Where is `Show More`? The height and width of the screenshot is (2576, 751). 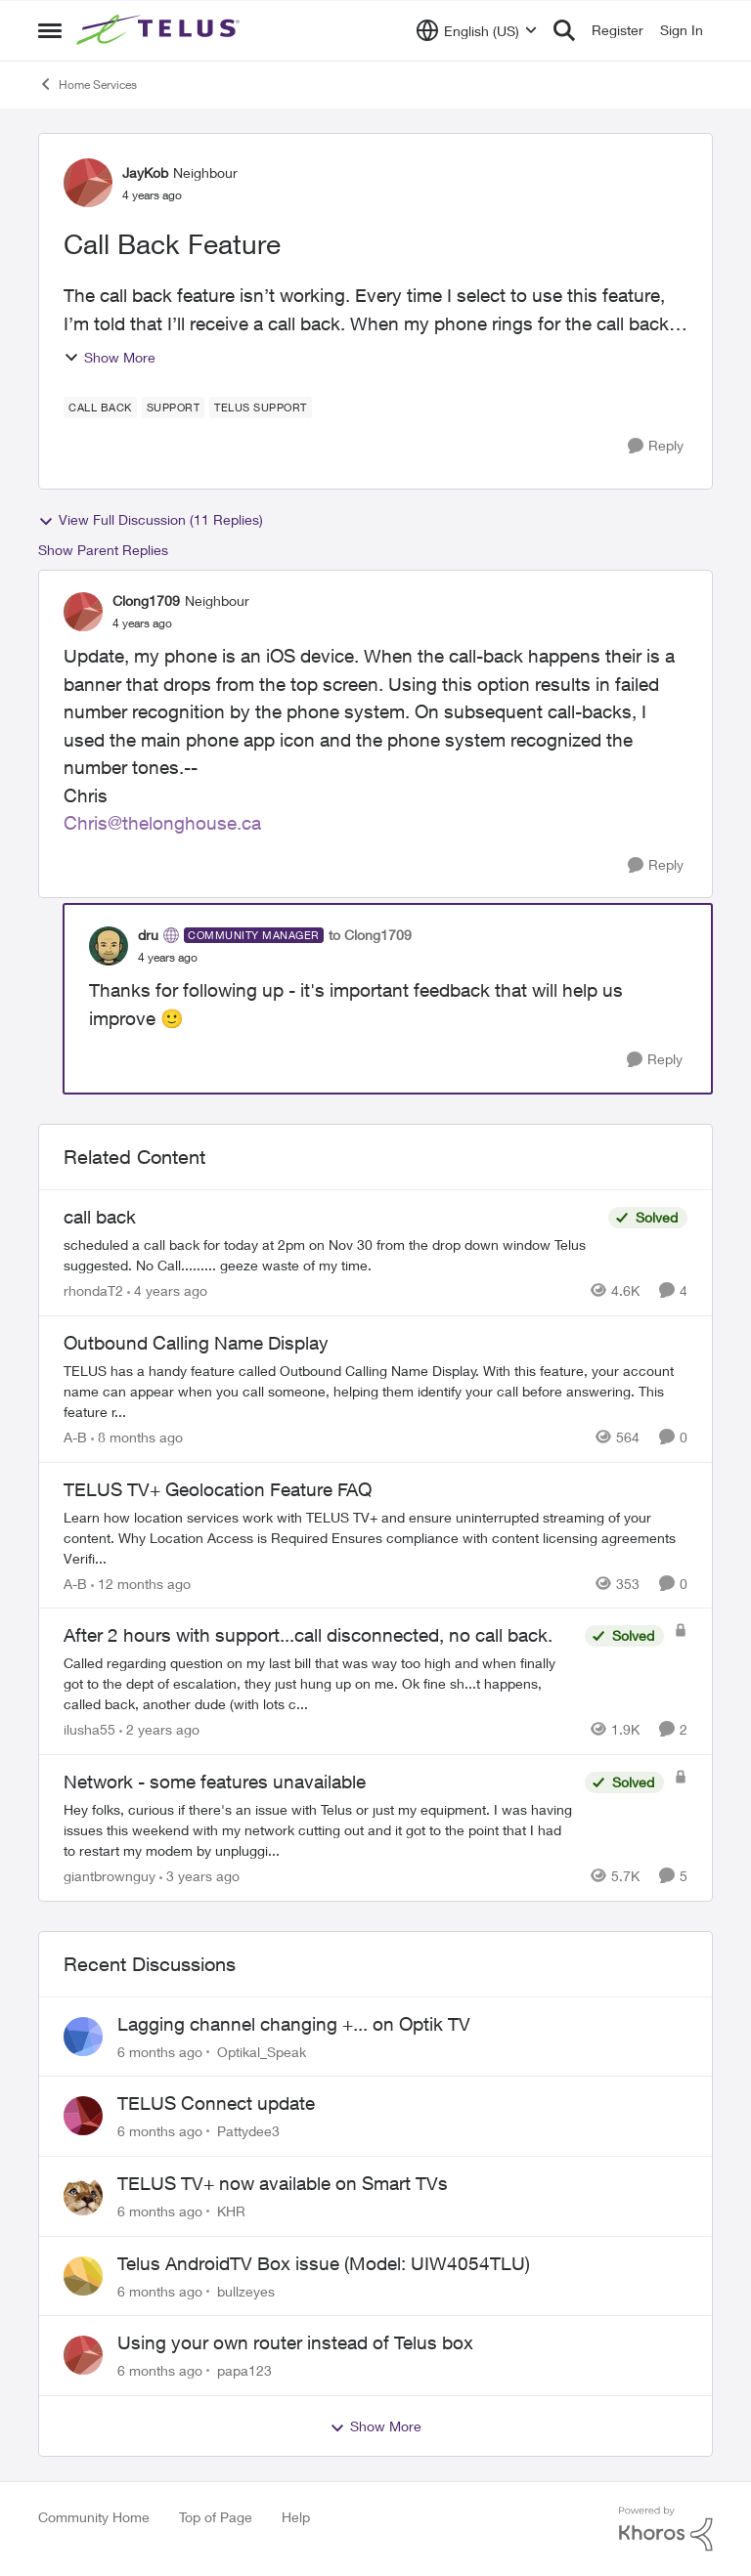
Show More is located at coordinates (109, 357).